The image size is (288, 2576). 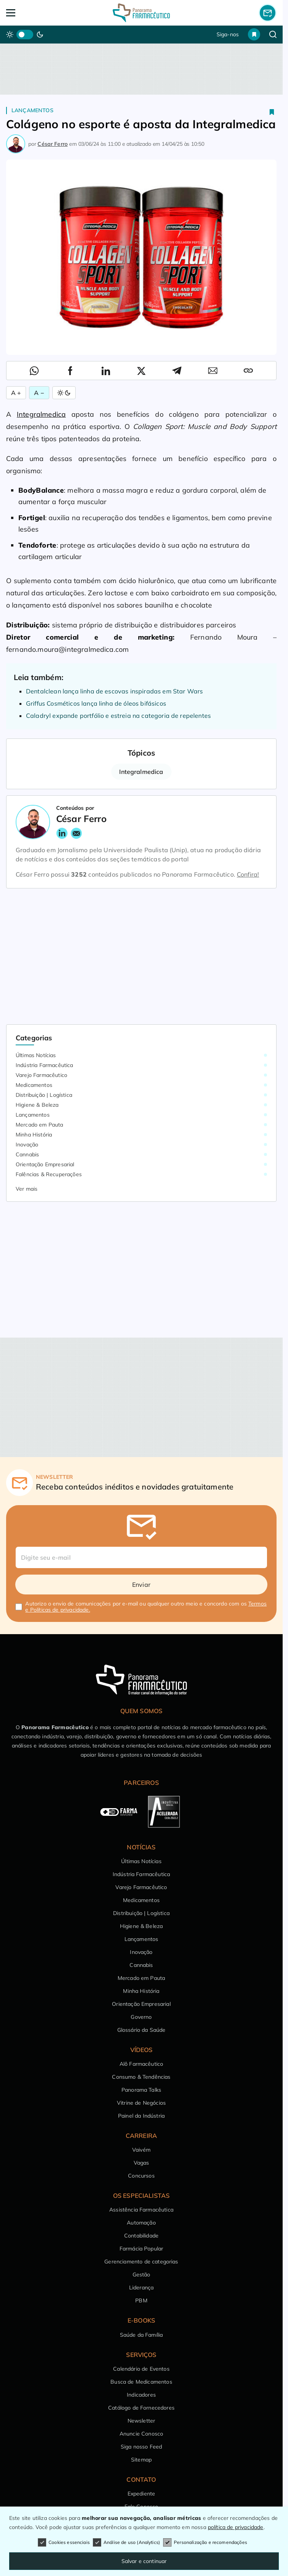 I want to click on Integralmedica, so click(x=41, y=414).